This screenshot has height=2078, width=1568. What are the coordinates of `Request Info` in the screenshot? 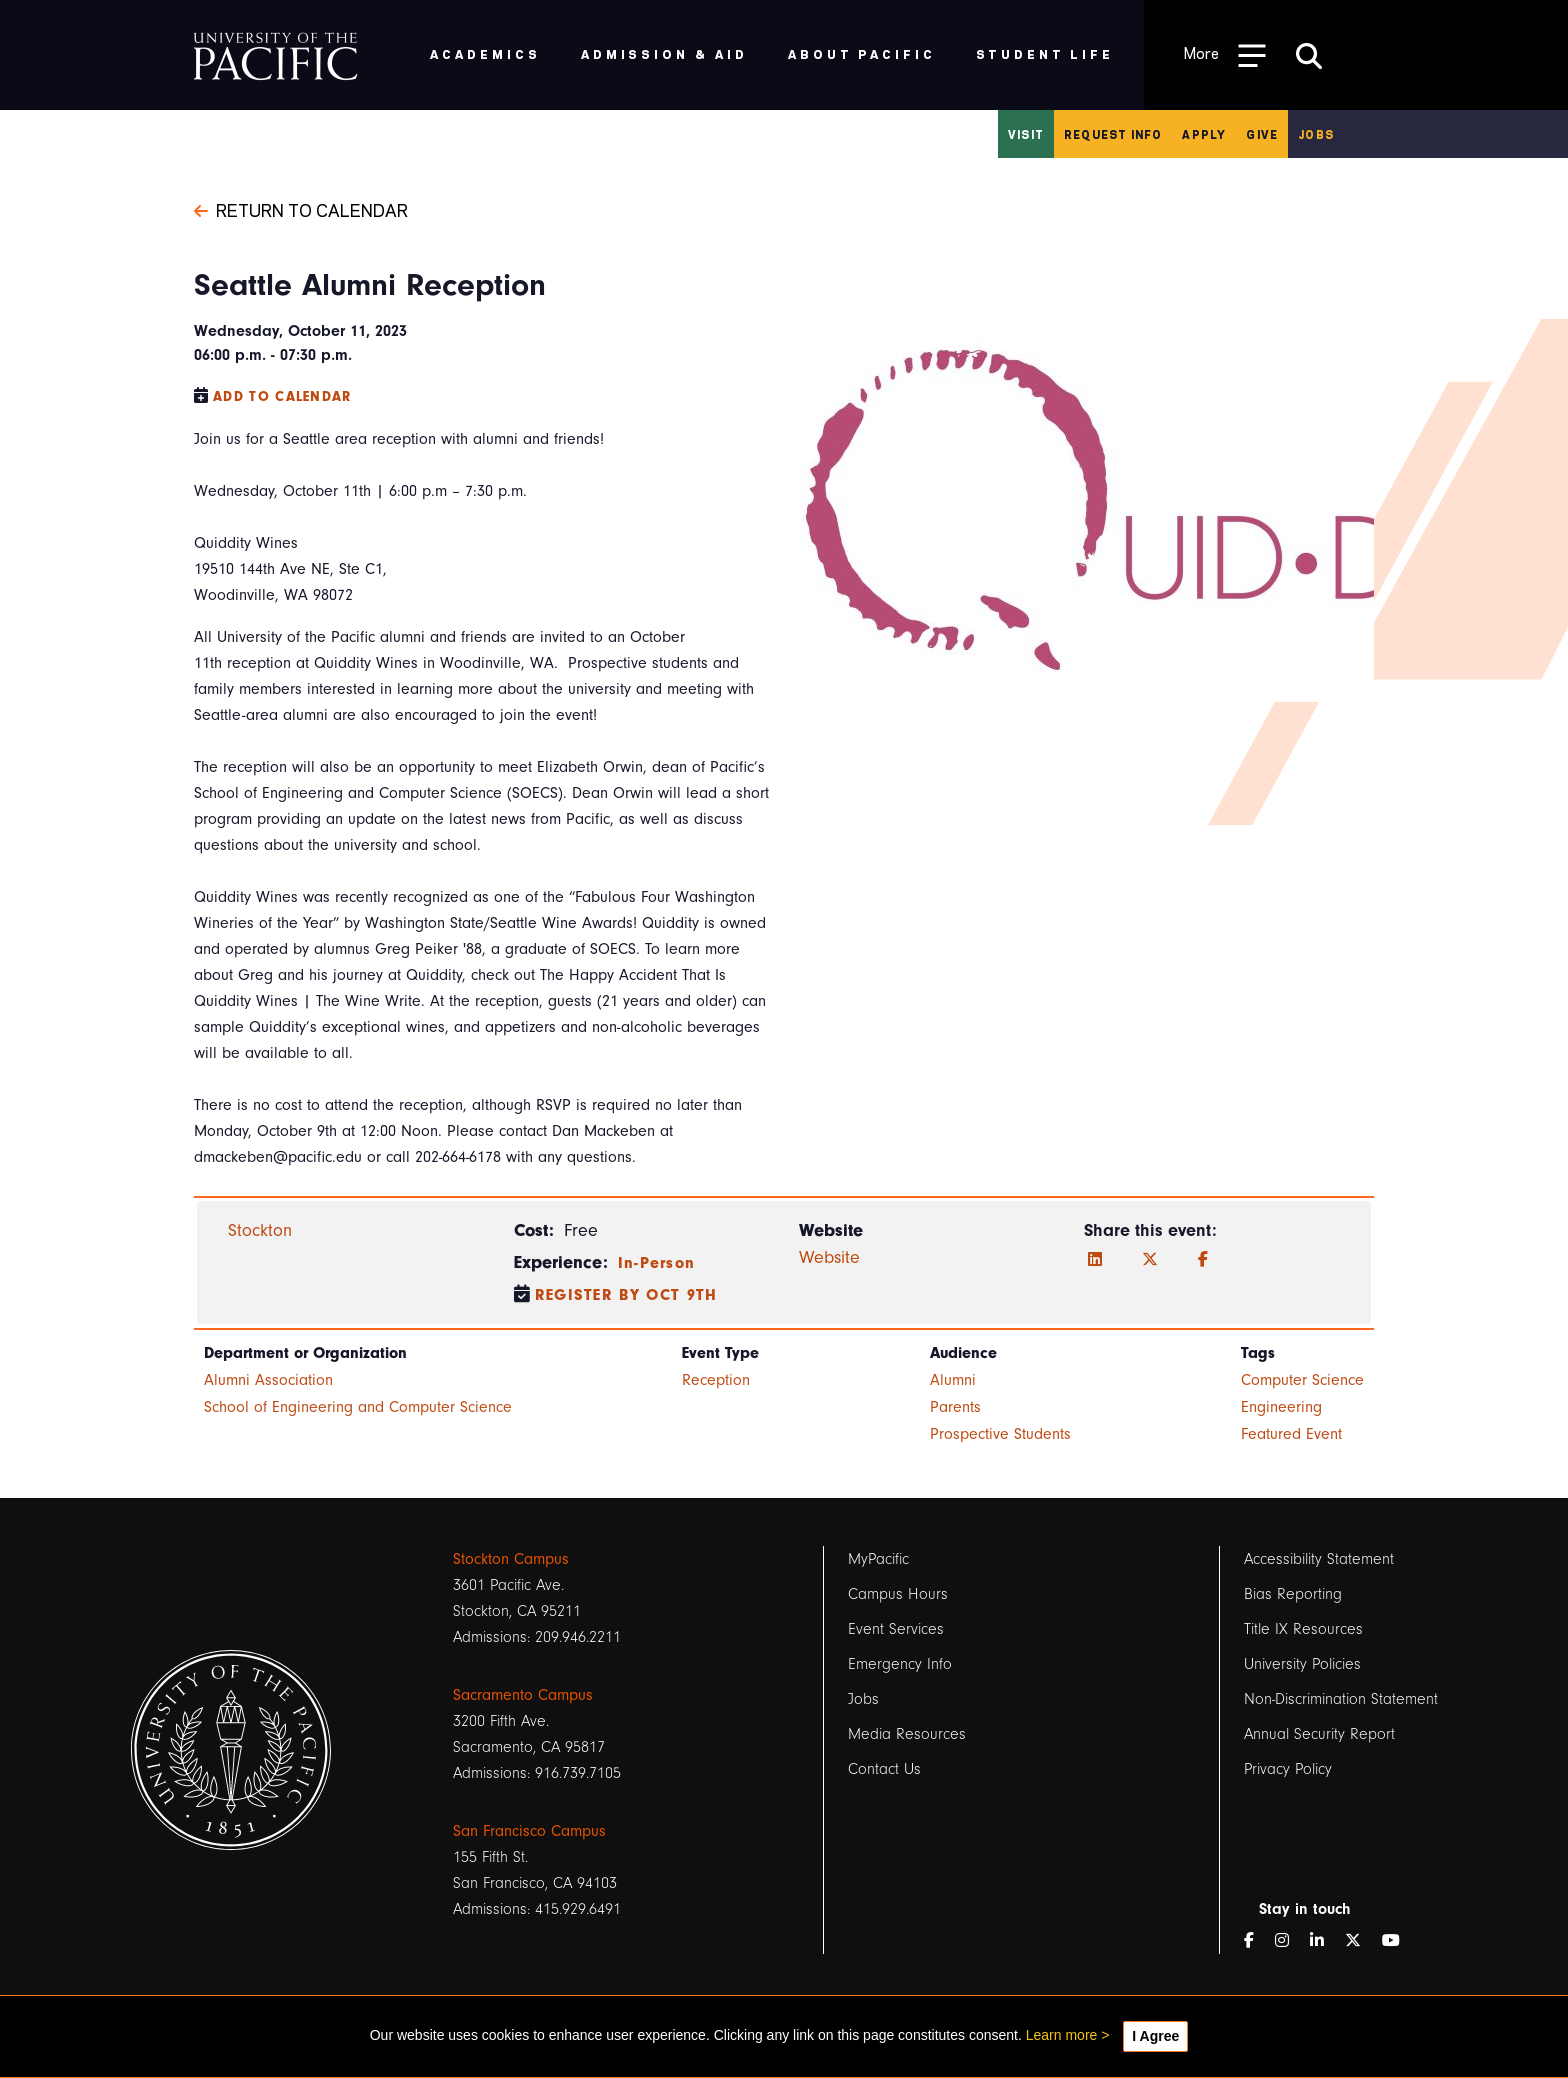 It's located at (1113, 134).